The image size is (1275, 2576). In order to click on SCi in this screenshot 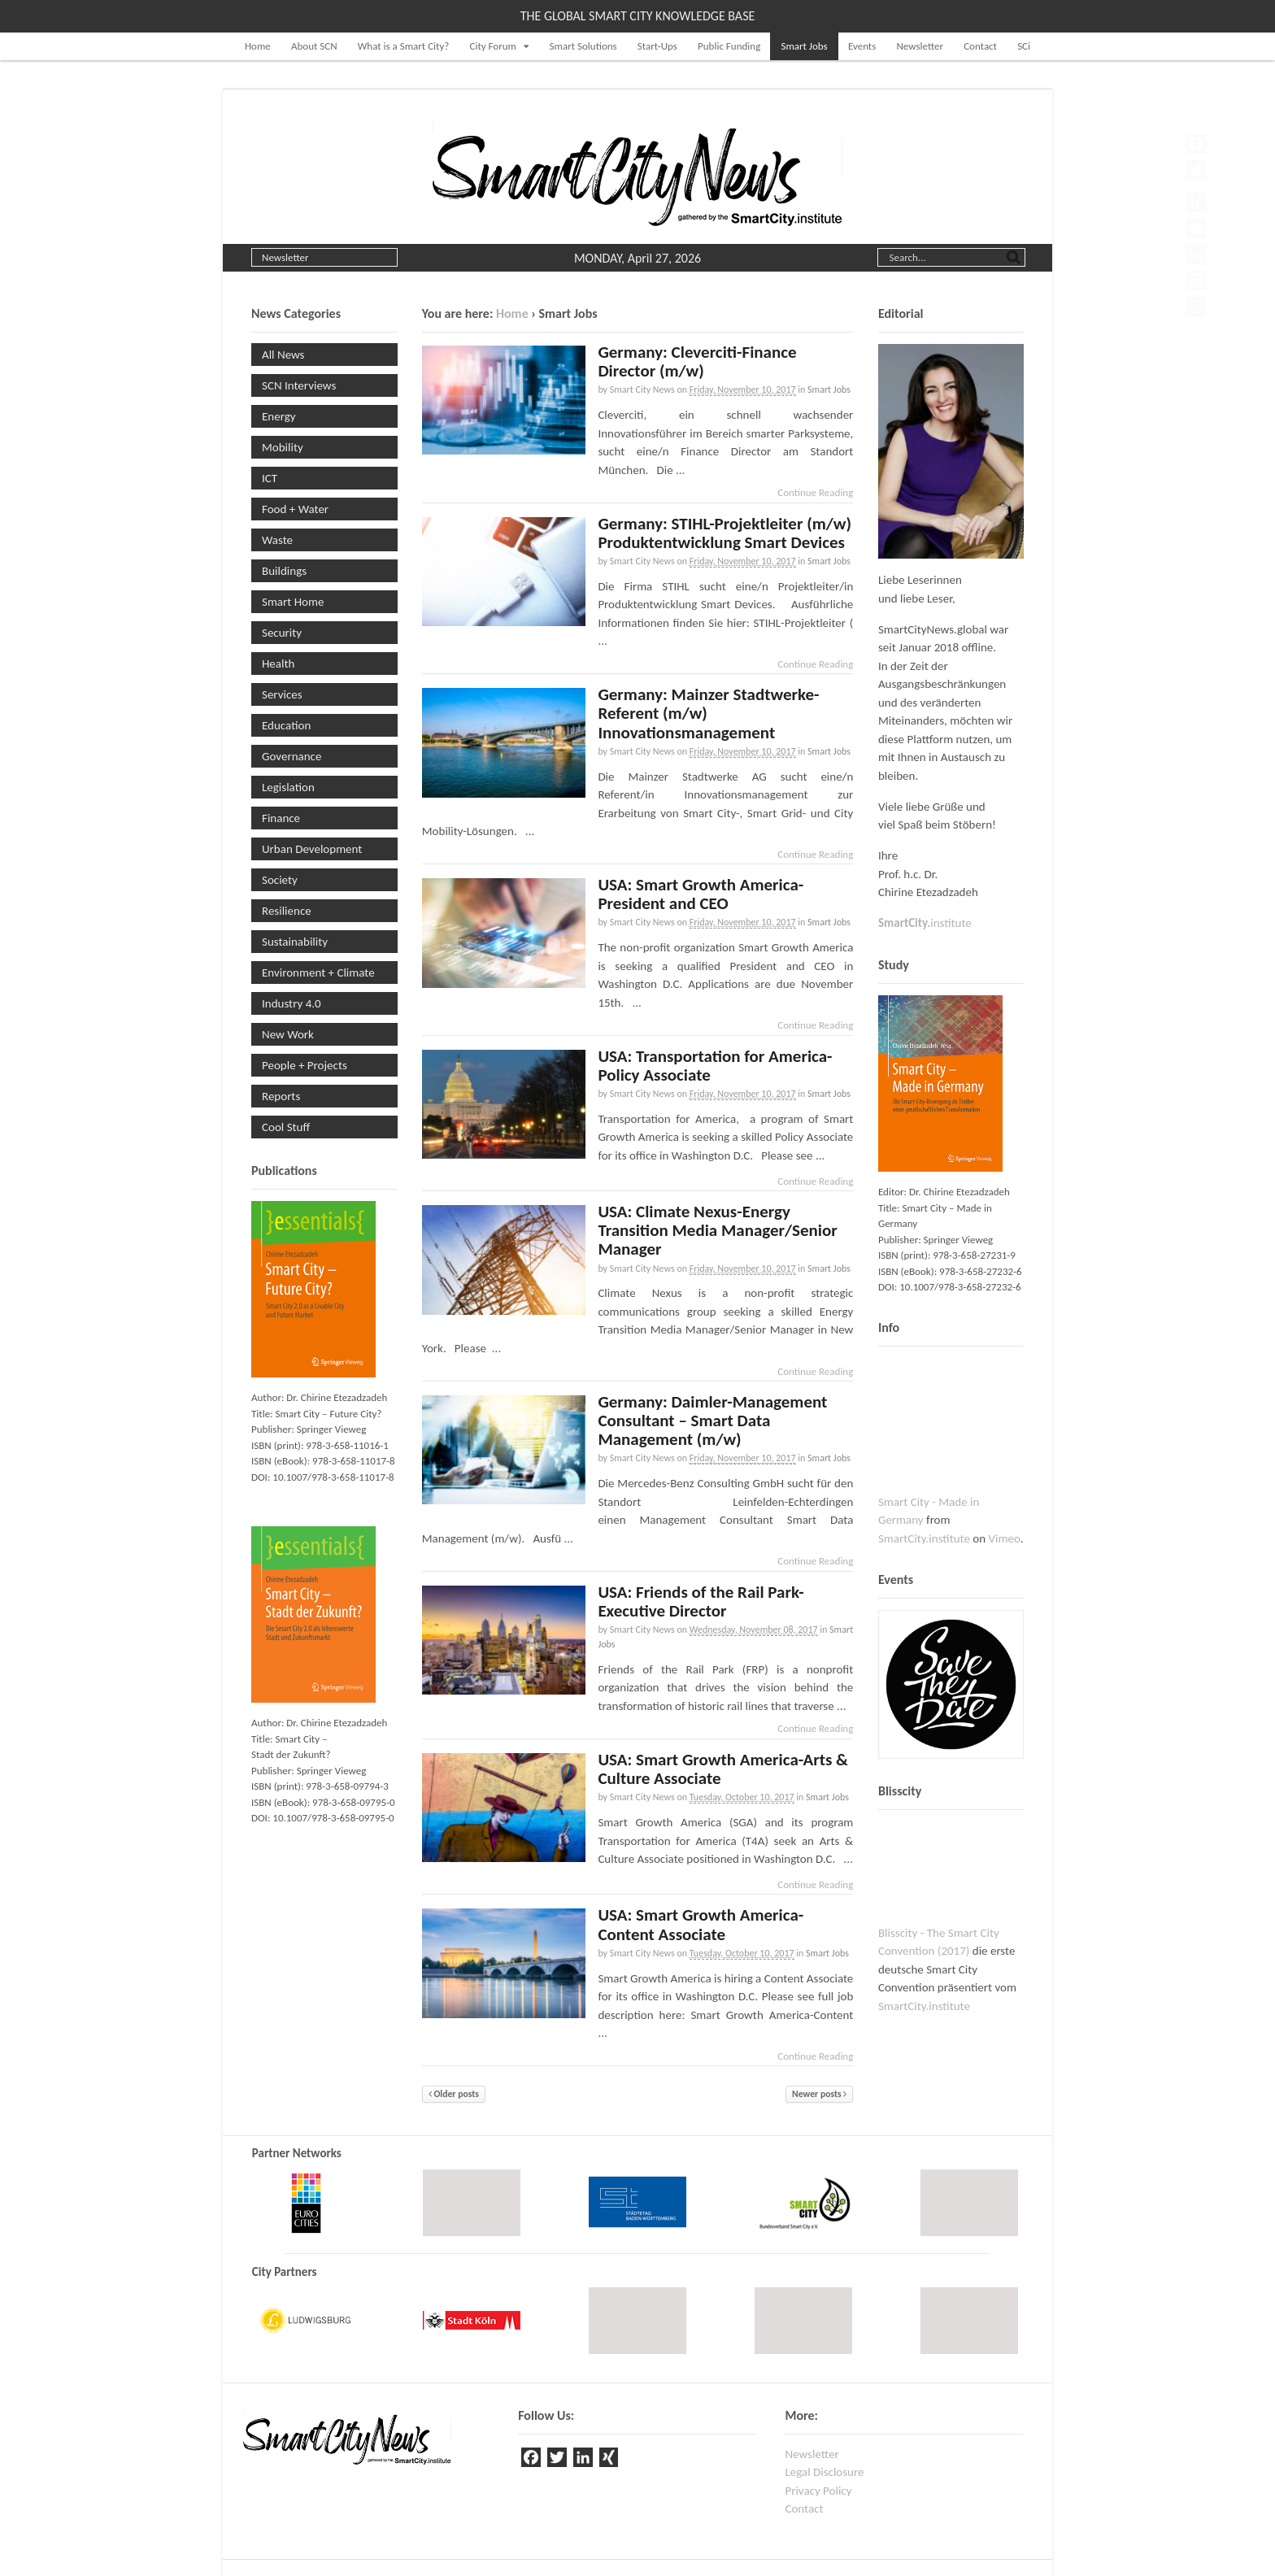, I will do `click(1023, 46)`.